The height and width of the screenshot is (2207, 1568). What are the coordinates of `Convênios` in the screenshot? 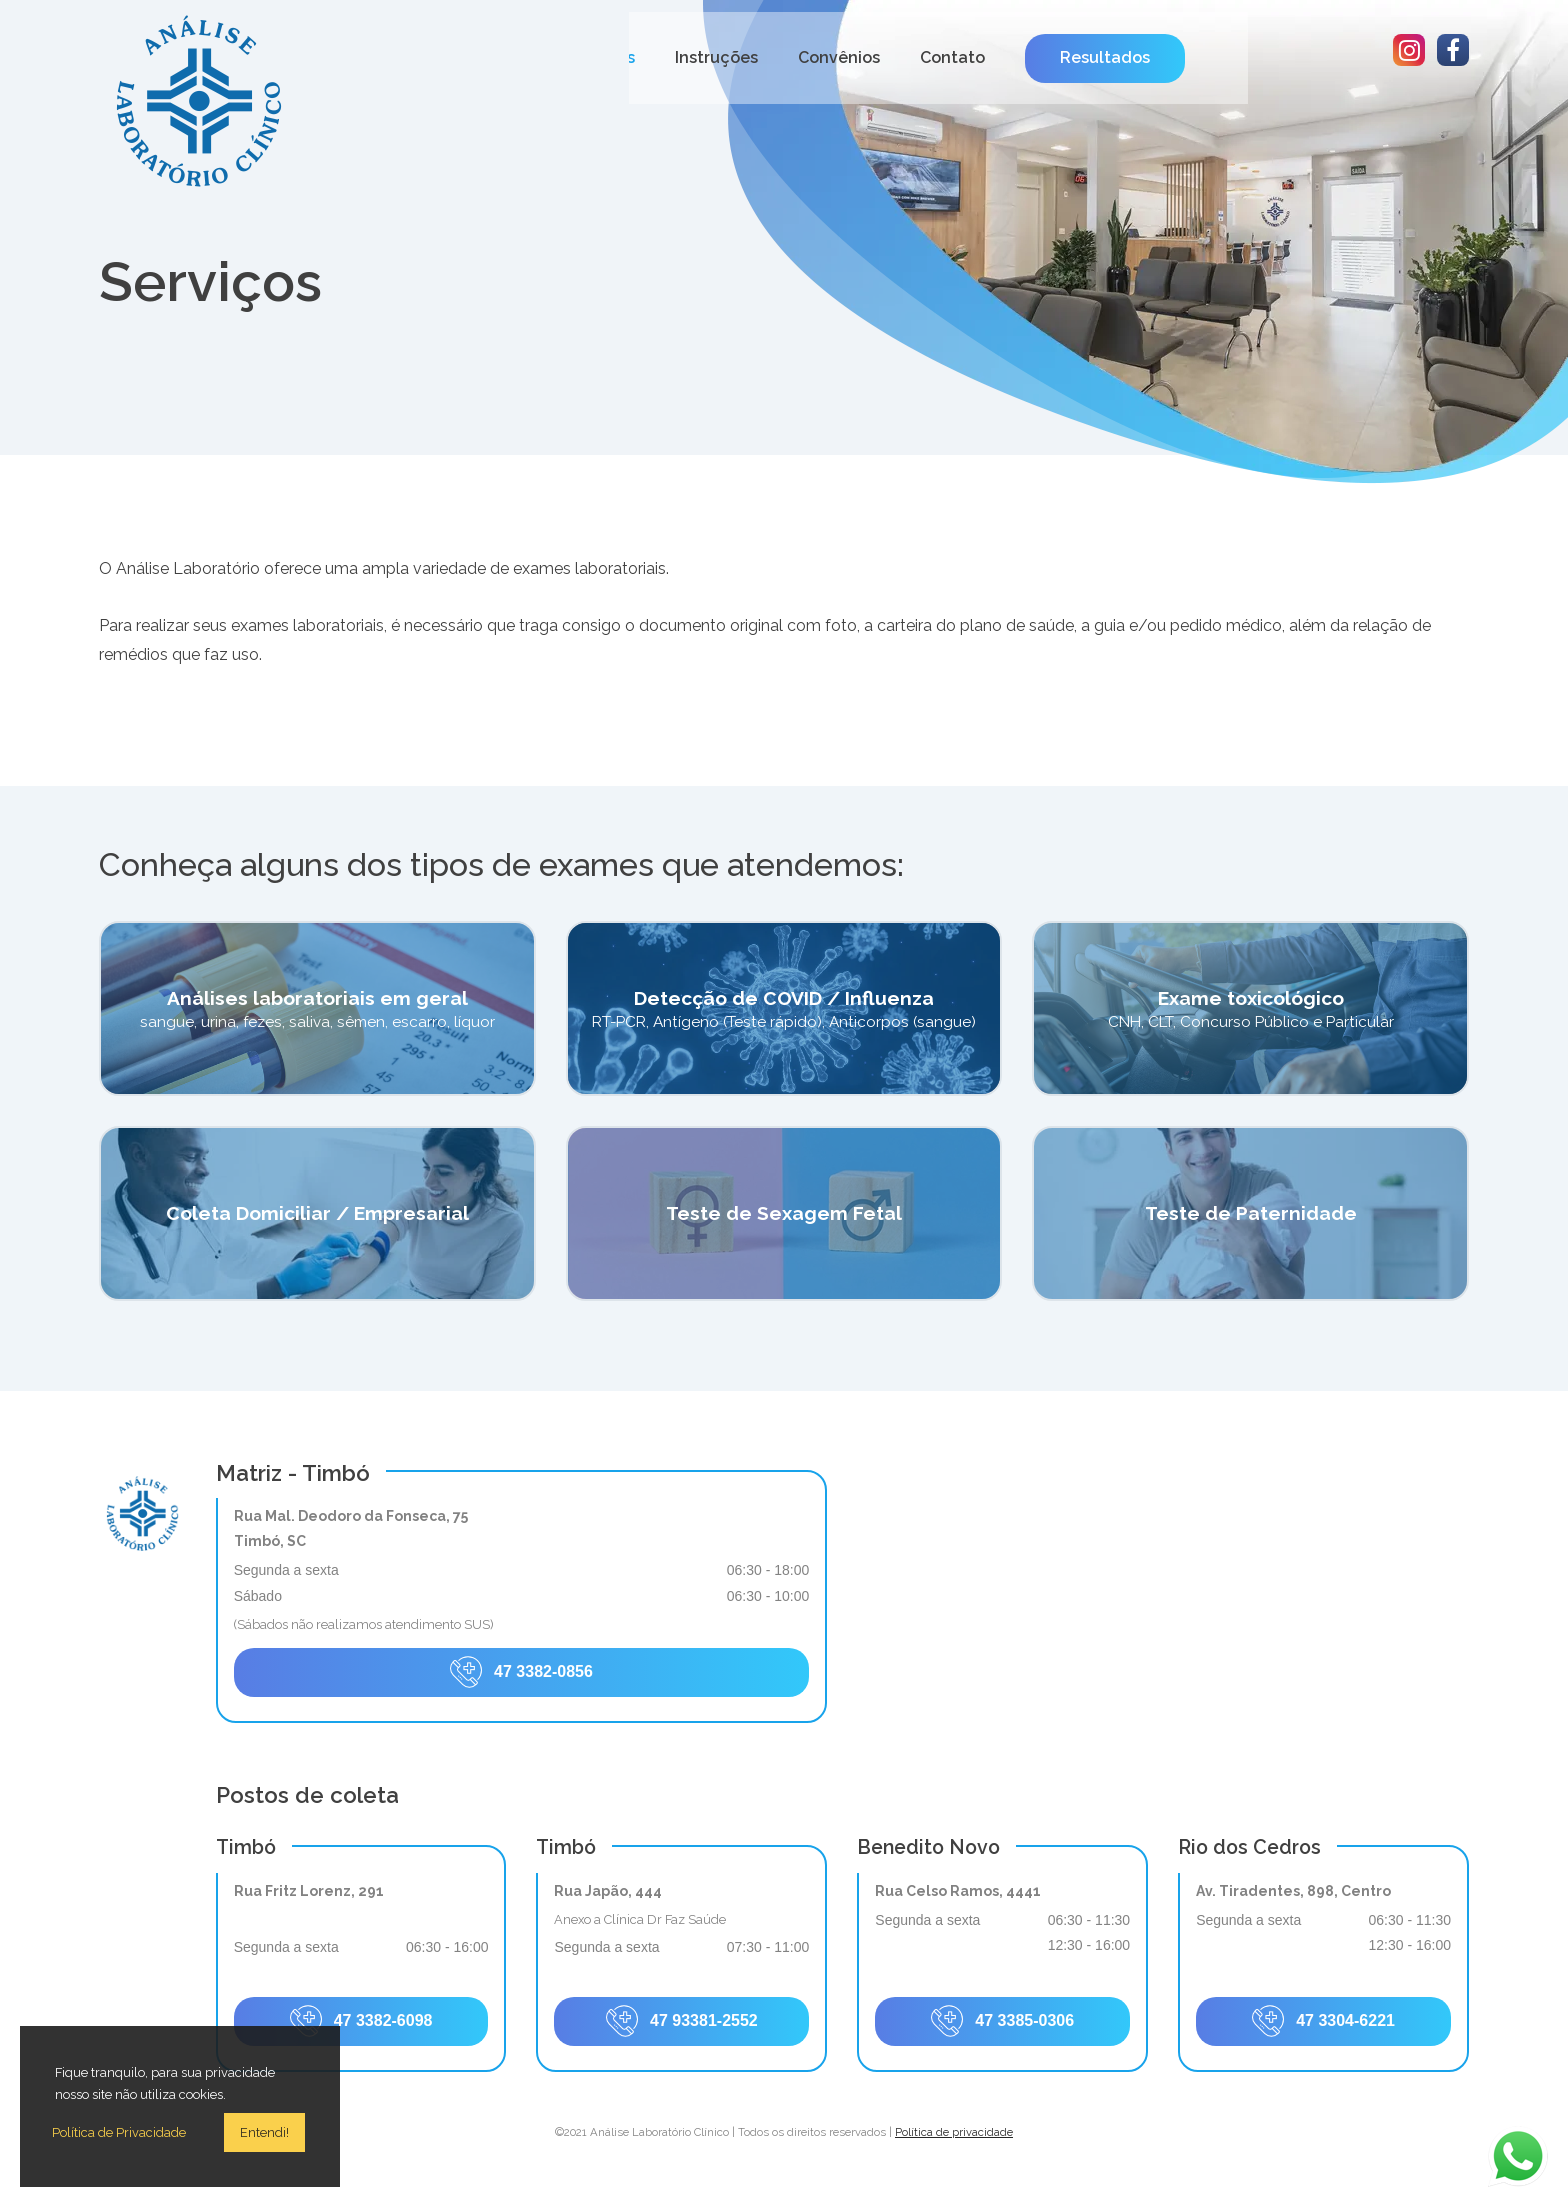 It's located at (1013, 57).